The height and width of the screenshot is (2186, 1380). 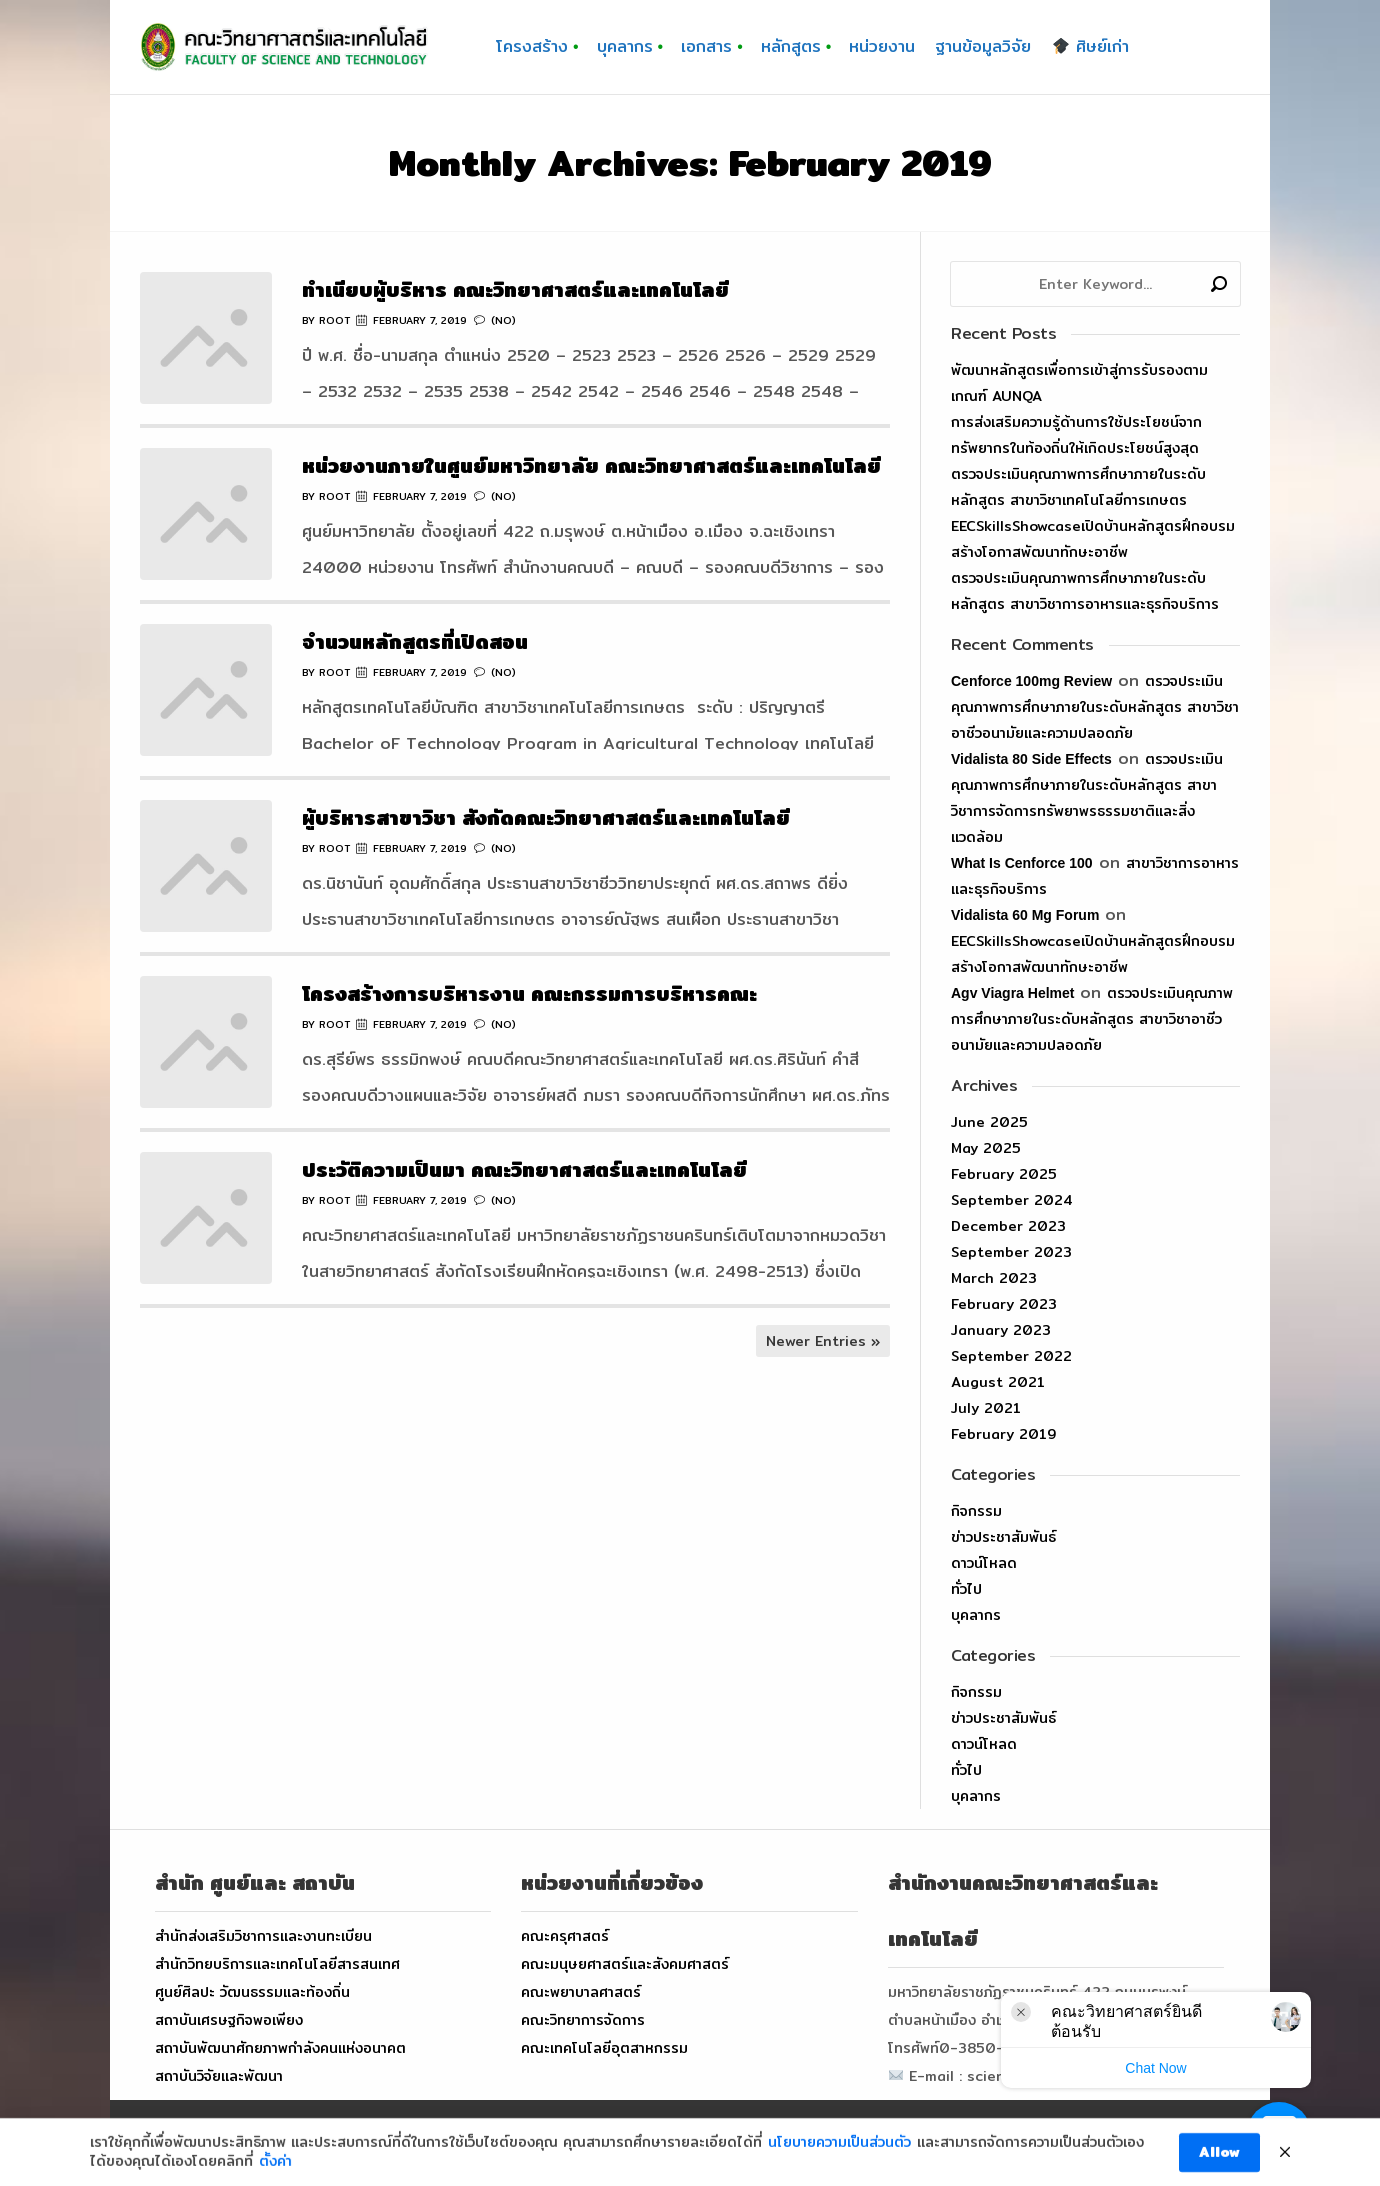 What do you see at coordinates (994, 1278) in the screenshot?
I see `March 2023` at bounding box center [994, 1278].